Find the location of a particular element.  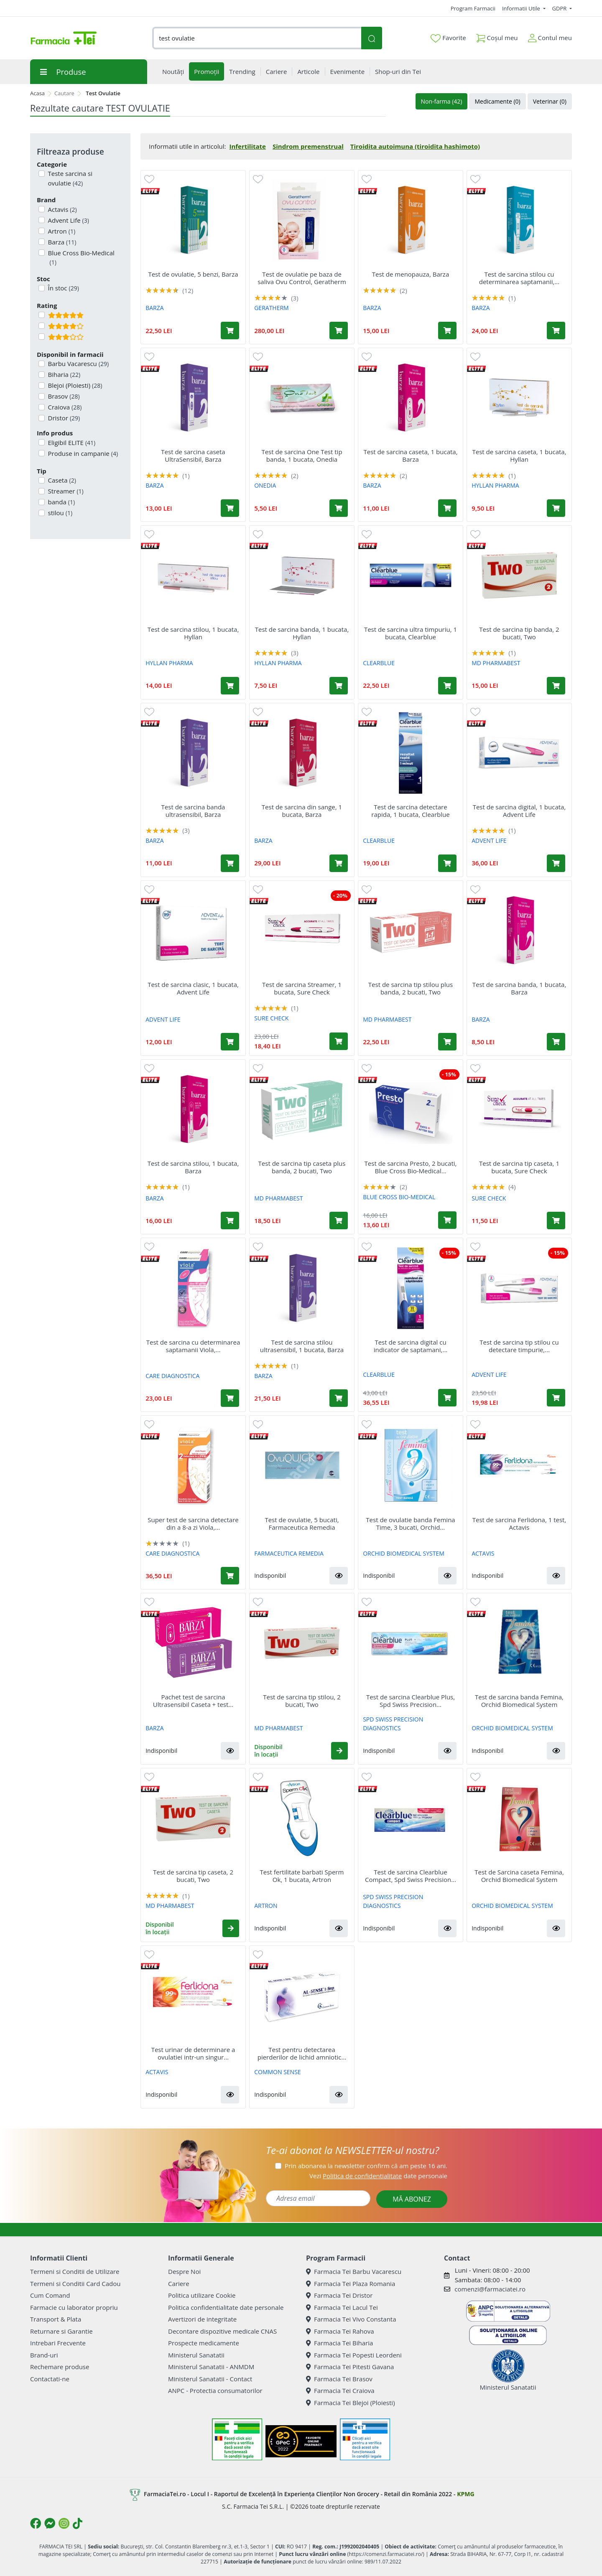

[Logo Facebook] is located at coordinates (35, 2523).